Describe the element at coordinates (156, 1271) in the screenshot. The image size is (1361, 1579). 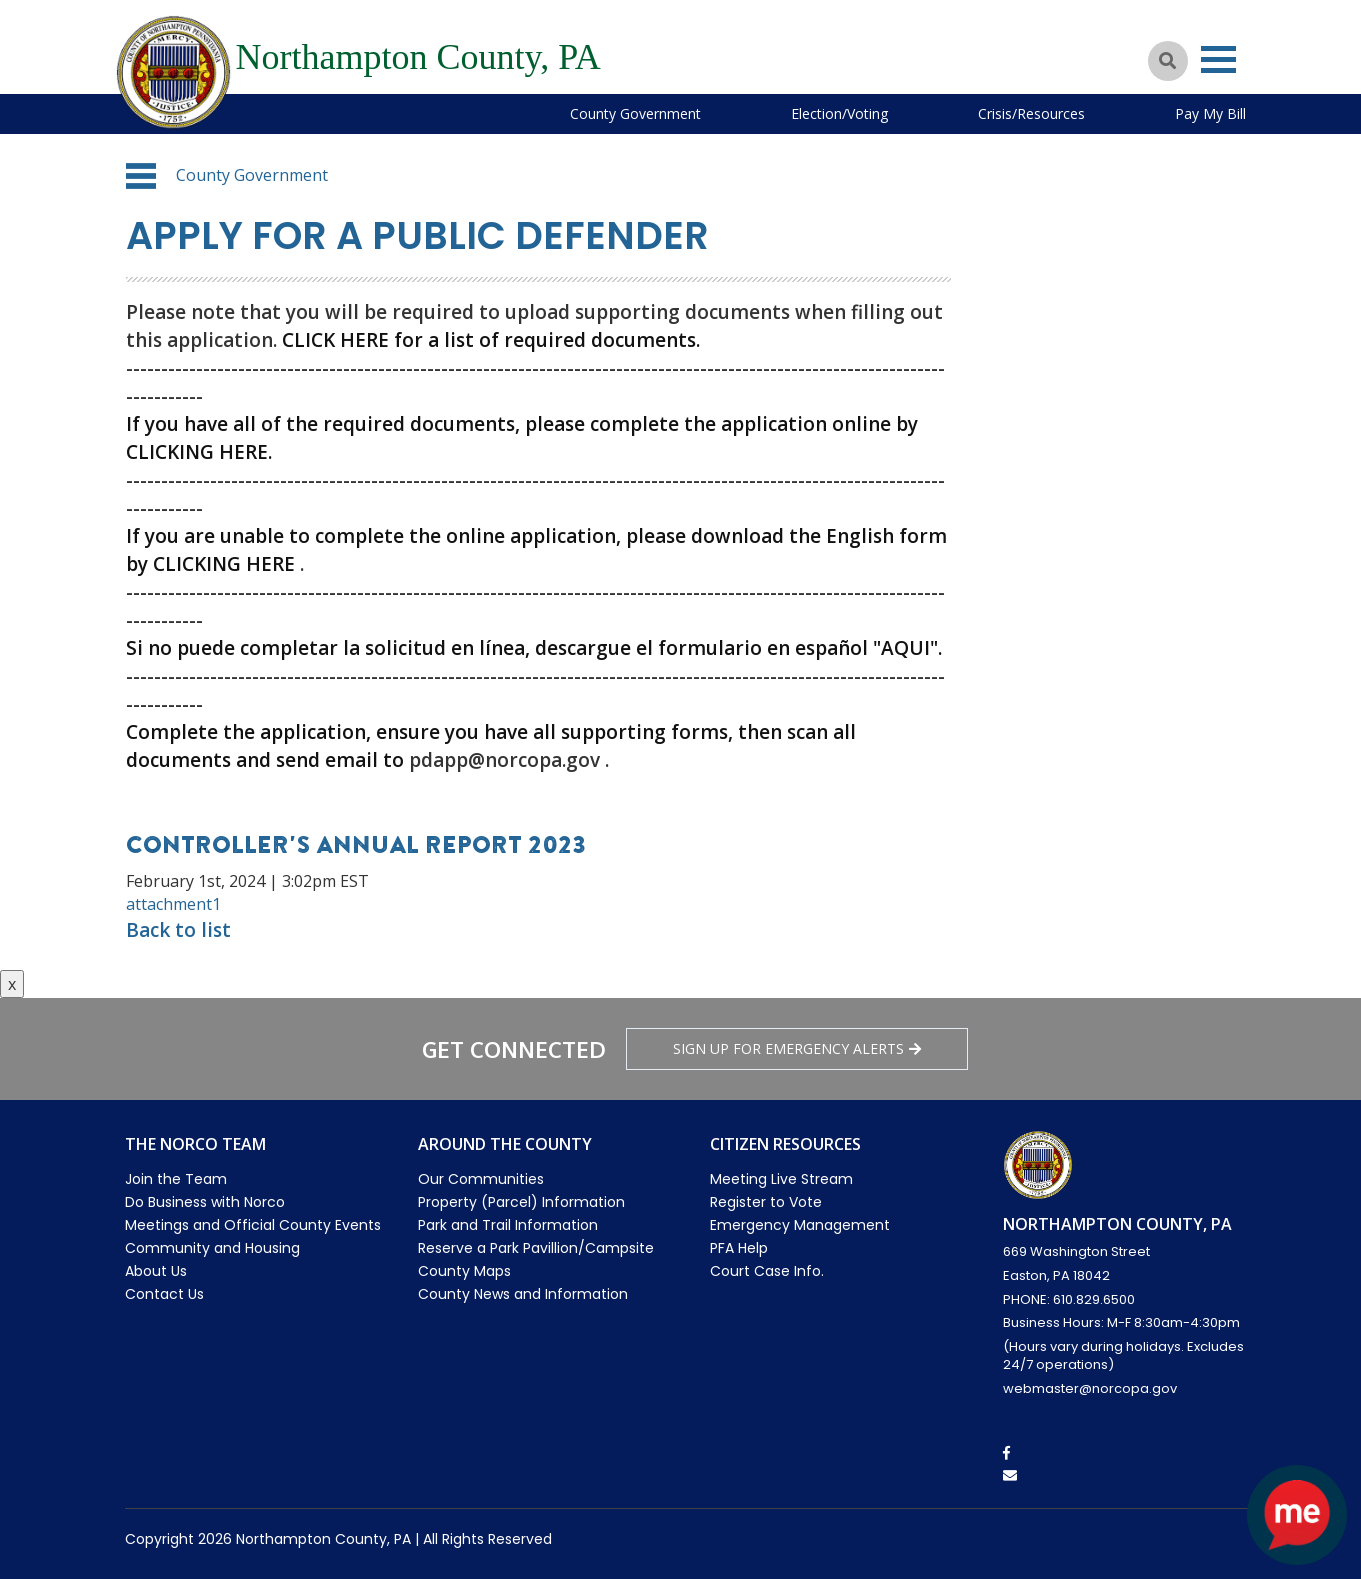
I see `About Us` at that location.